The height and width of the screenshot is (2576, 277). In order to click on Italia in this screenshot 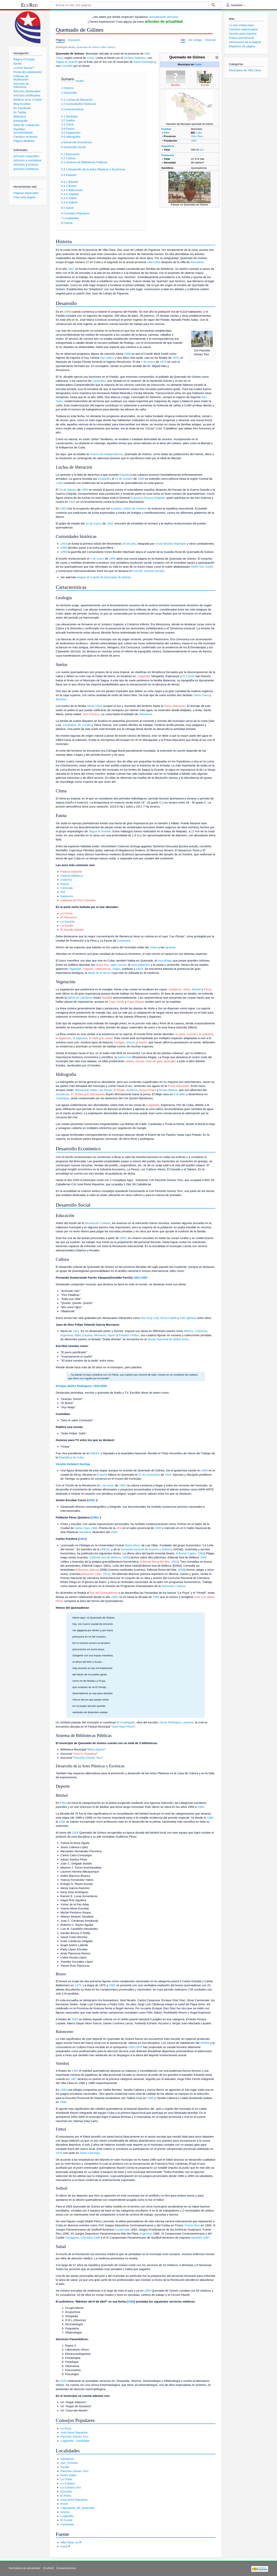, I will do `click(78, 1335)`.